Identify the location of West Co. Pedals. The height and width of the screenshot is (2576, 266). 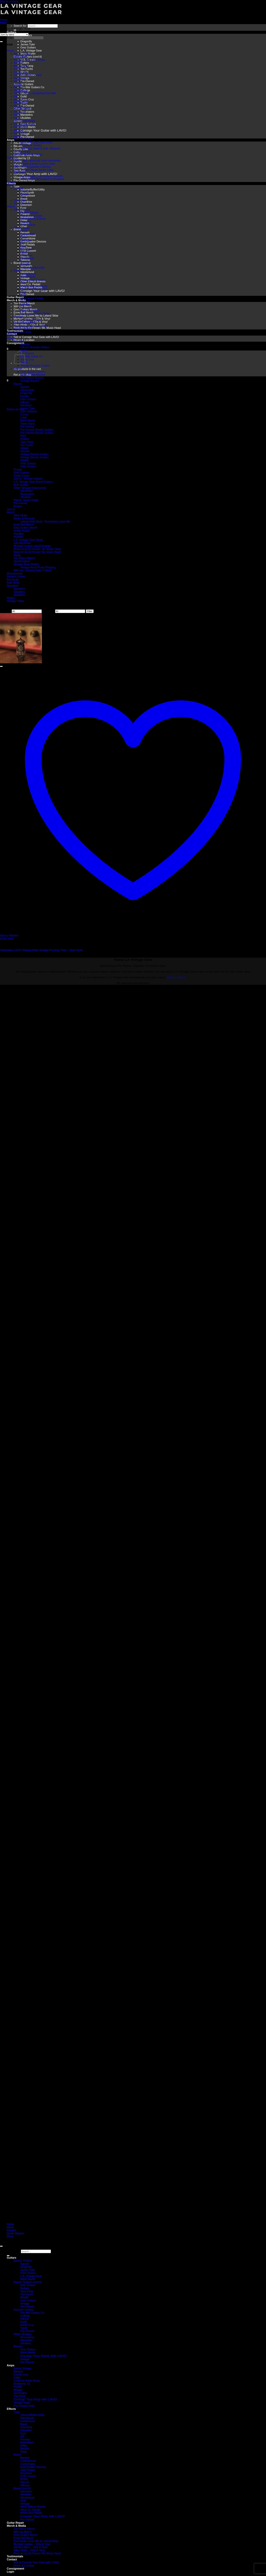
(30, 284).